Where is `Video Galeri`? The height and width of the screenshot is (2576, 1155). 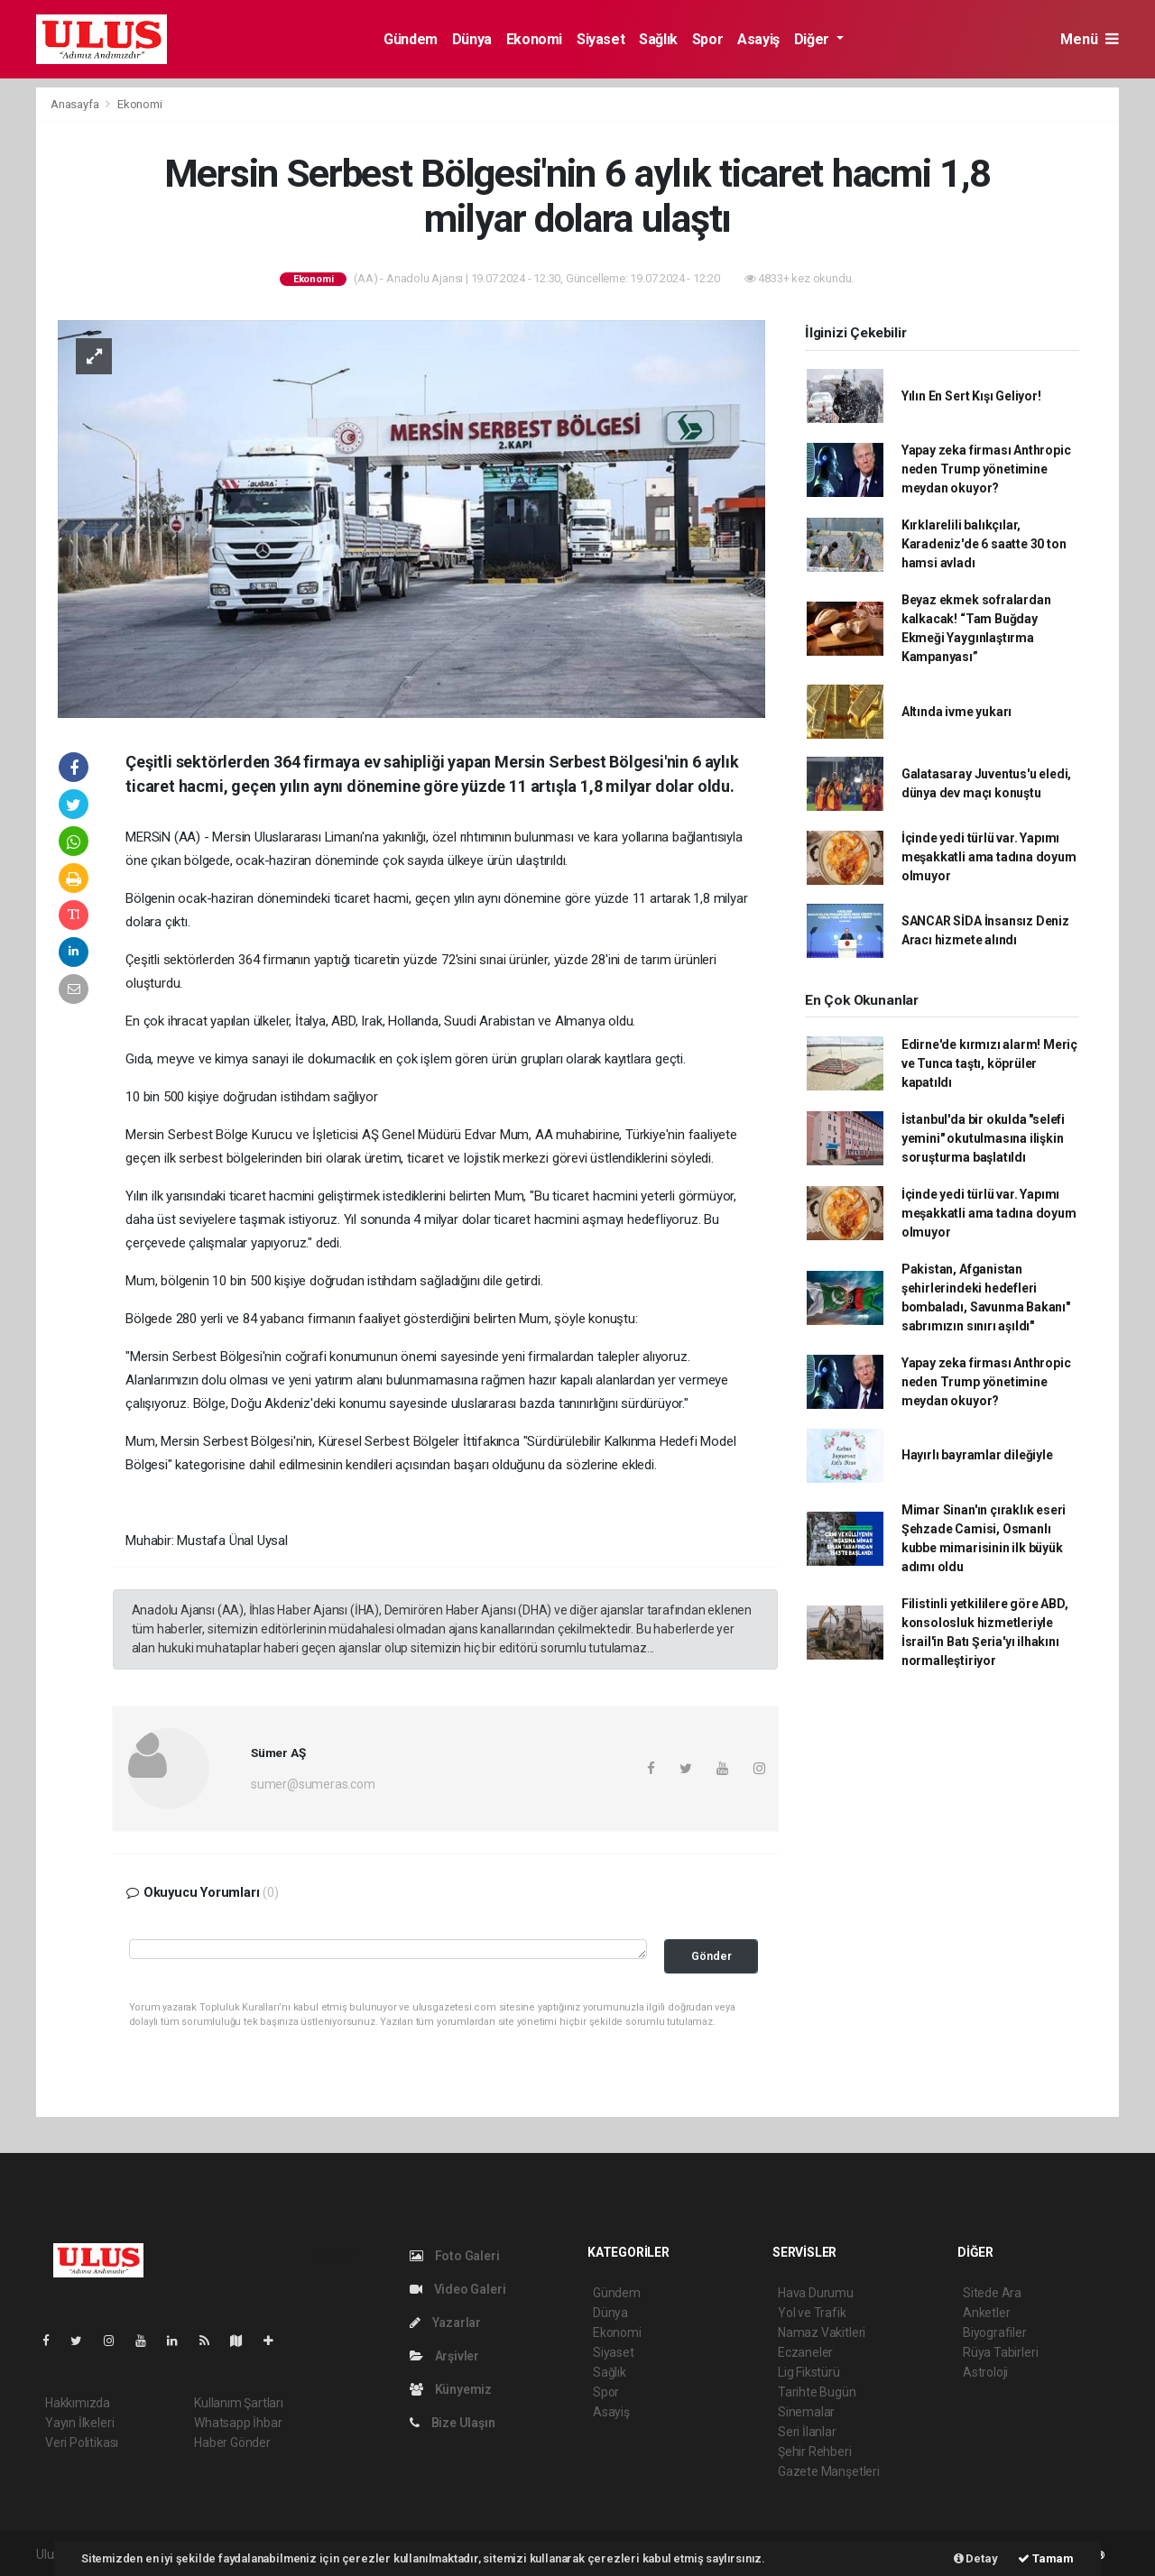 Video Galeri is located at coordinates (457, 2289).